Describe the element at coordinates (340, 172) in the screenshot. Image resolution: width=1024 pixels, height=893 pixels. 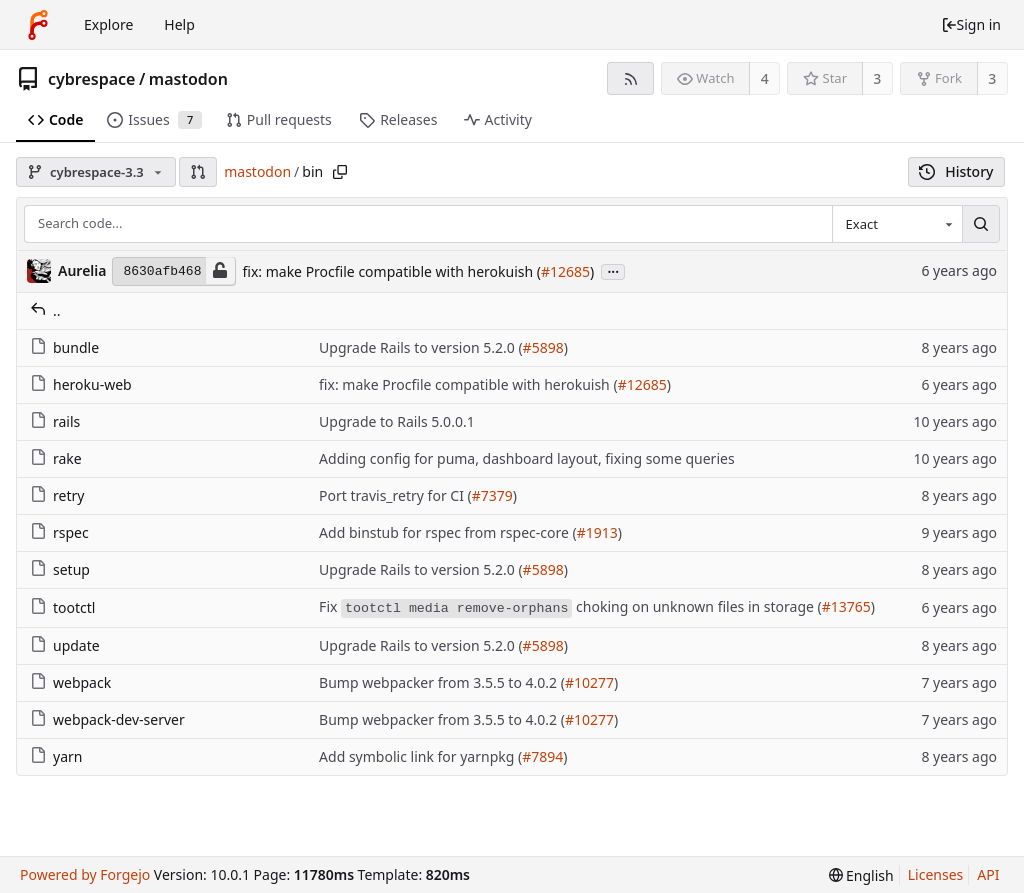
I see `[Copy path]` at that location.